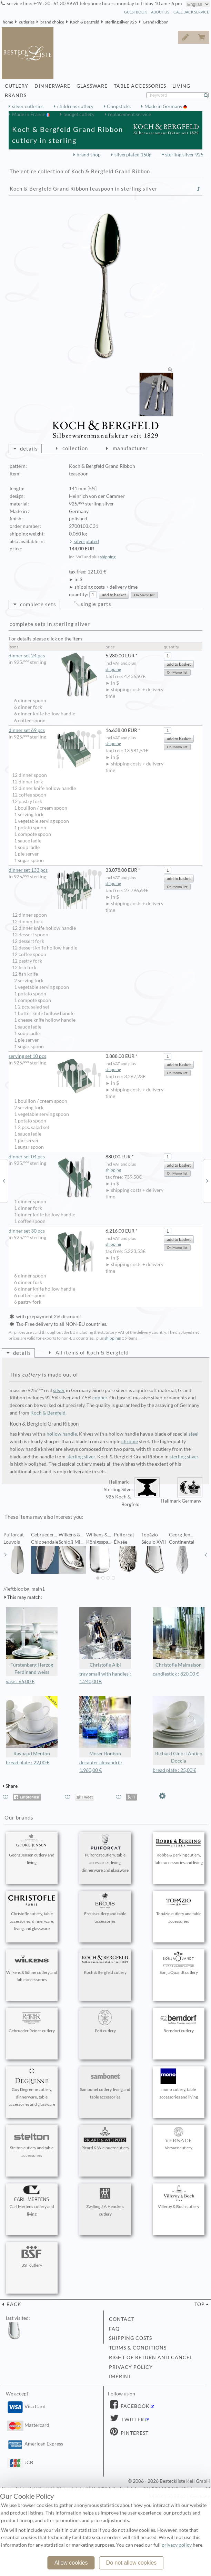 Image resolution: width=211 pixels, height=2576 pixels. I want to click on dinner set 24 pcs, so click(55, 656).